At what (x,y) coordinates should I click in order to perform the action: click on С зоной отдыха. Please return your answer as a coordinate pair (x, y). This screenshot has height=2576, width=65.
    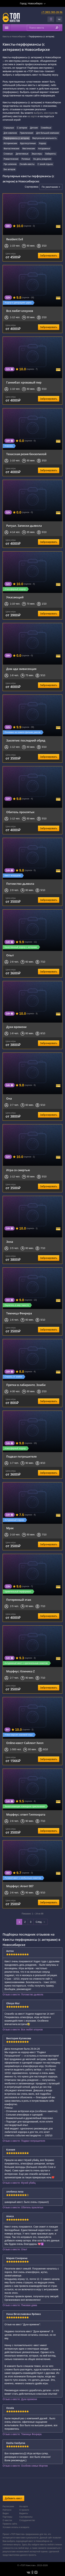
    Looking at the image, I should click on (45, 164).